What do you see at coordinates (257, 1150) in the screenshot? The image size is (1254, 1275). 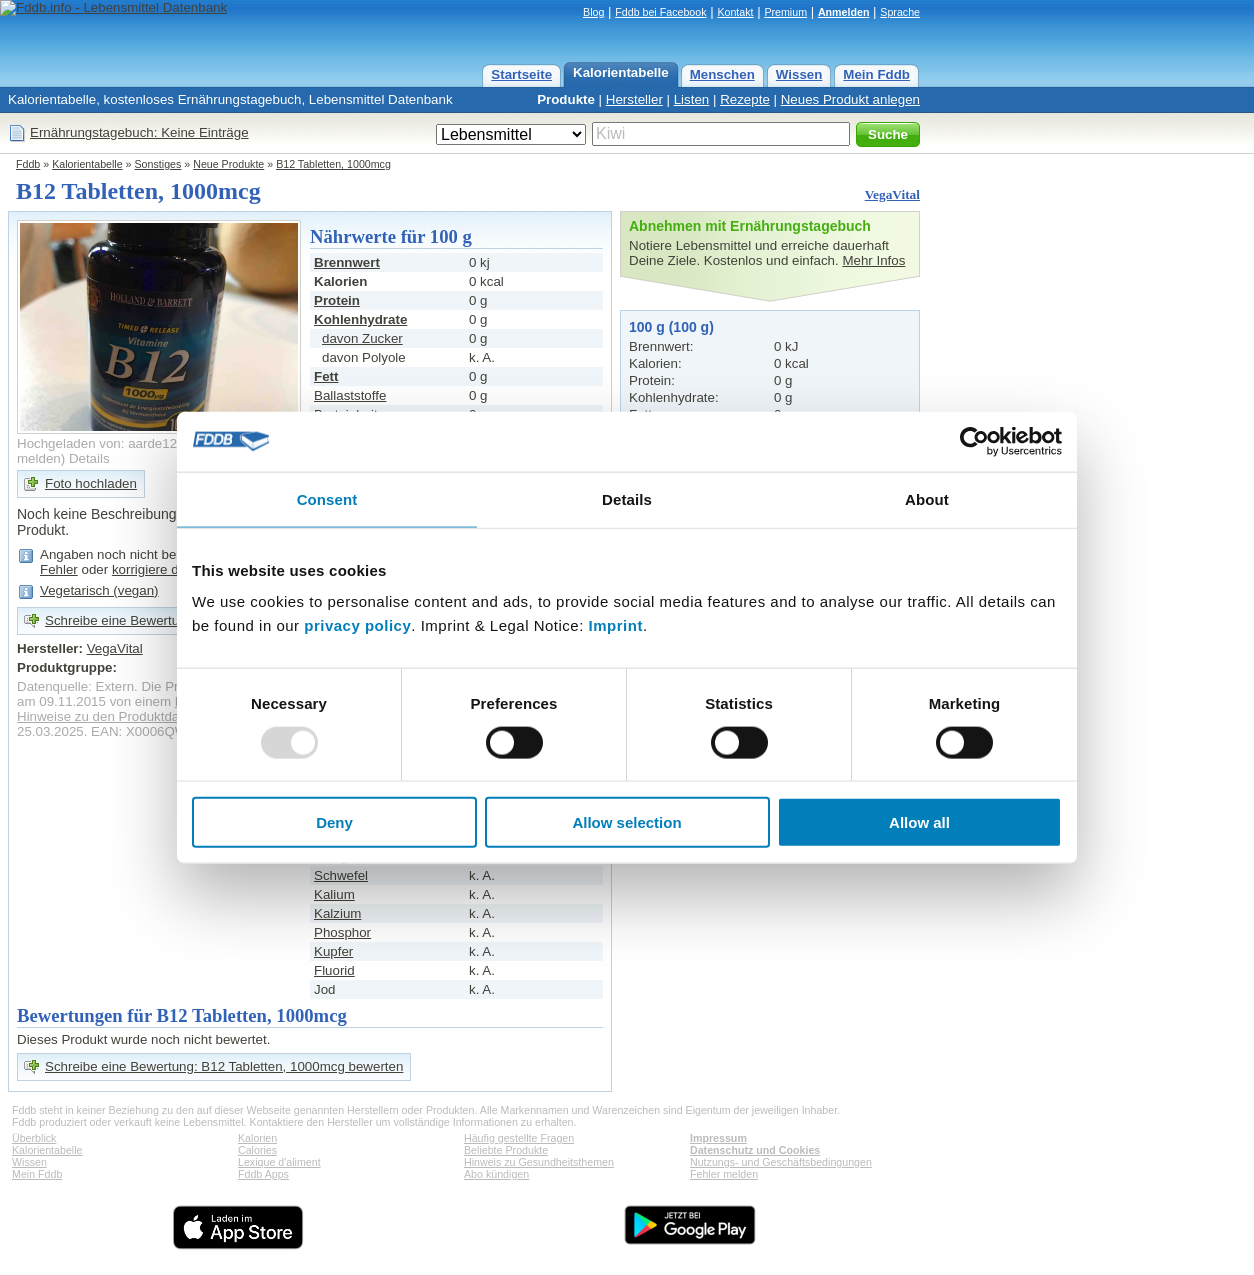 I see `Calories` at bounding box center [257, 1150].